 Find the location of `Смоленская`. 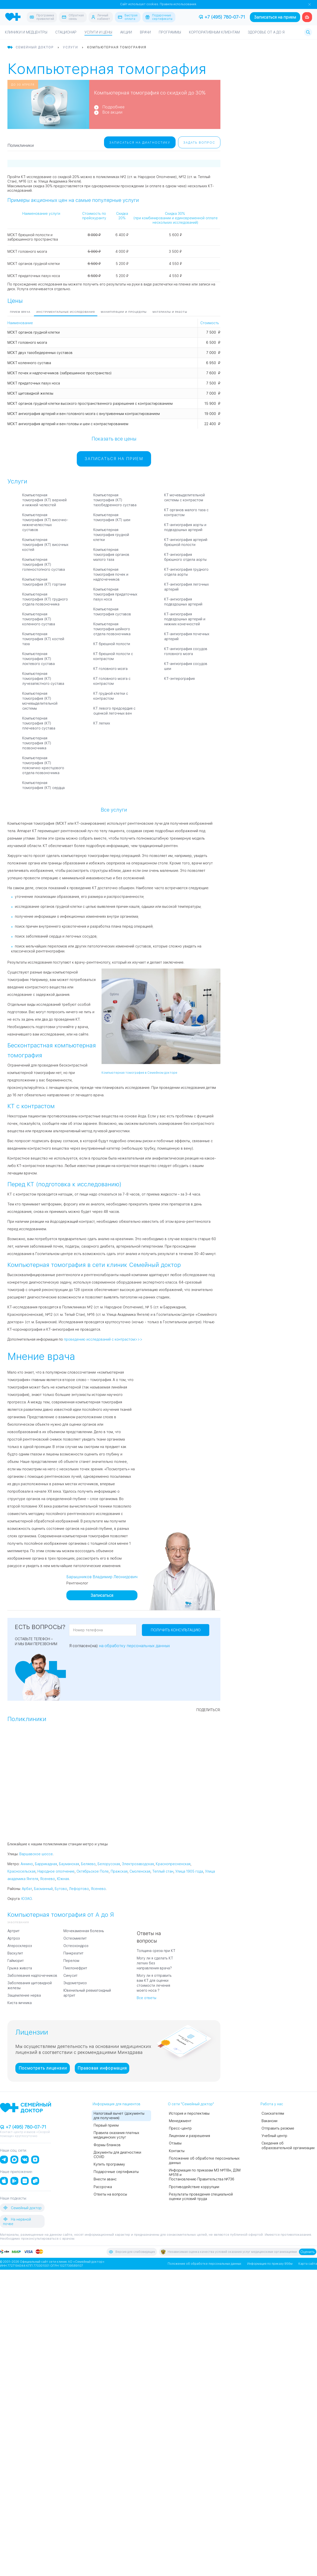

Смоленская is located at coordinates (140, 1809).